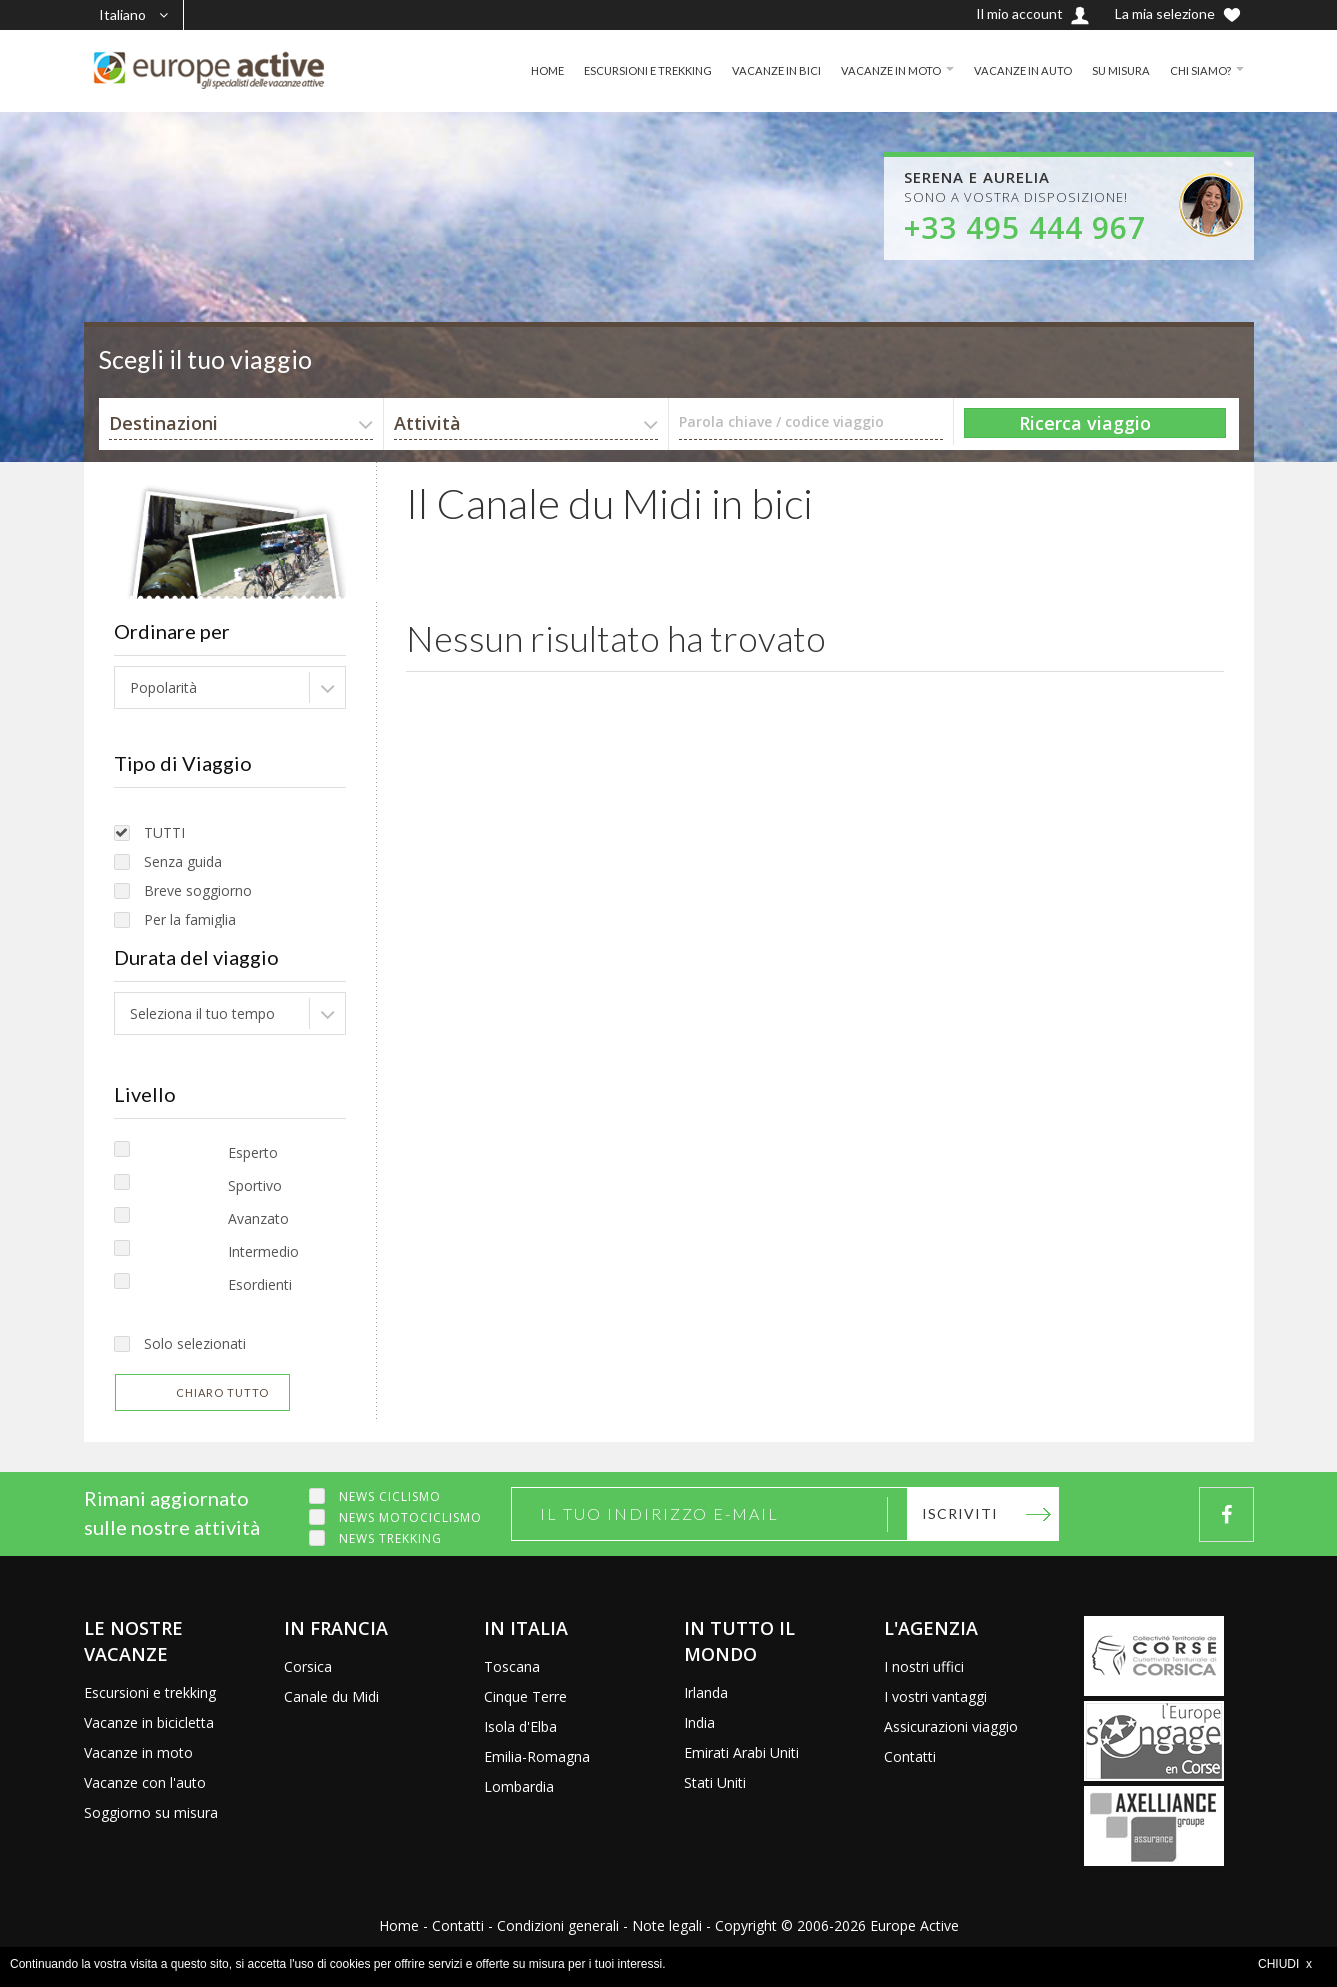 This screenshot has width=1337, height=1987. I want to click on Soggiorno su misura, so click(151, 1812).